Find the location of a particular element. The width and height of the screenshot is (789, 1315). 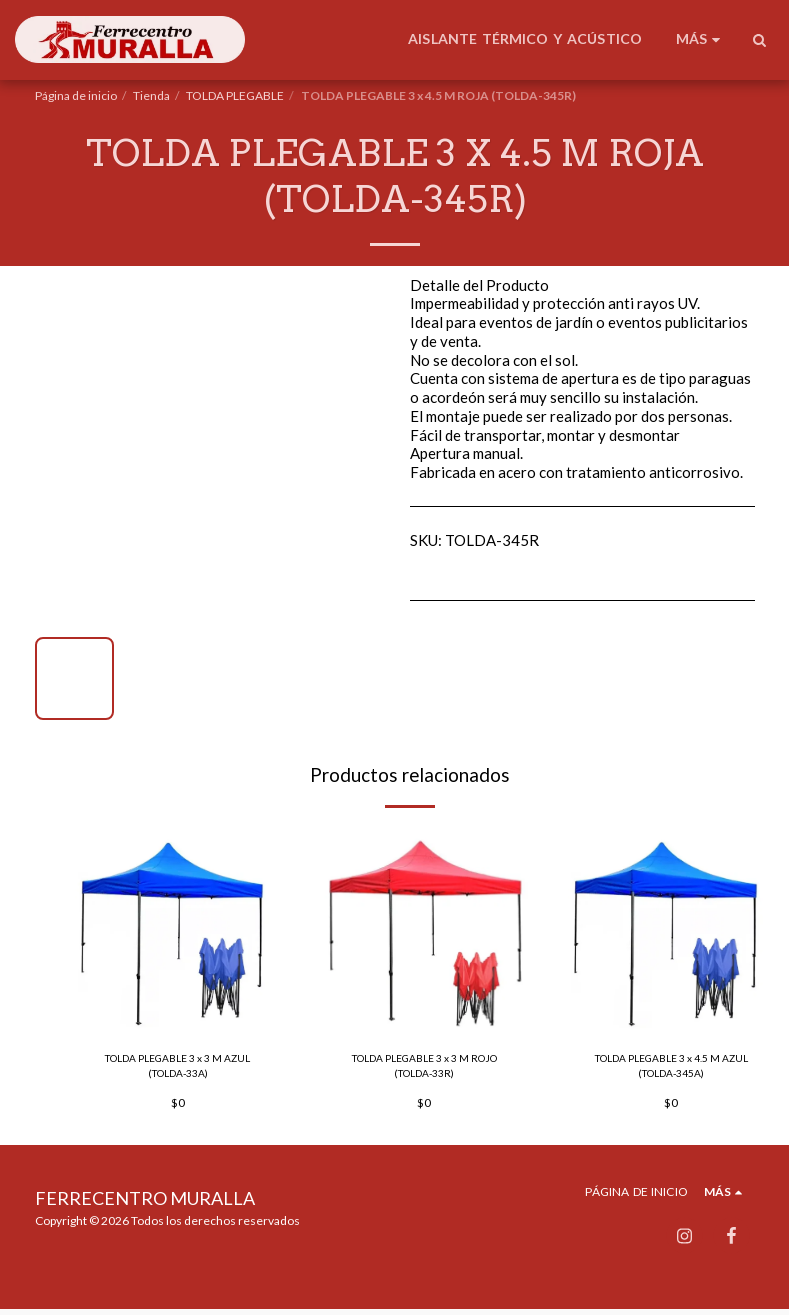

TOLDA PLEGABLE 3 x 3 M ROJO (TOLDA-33R) is located at coordinates (424, 1068).